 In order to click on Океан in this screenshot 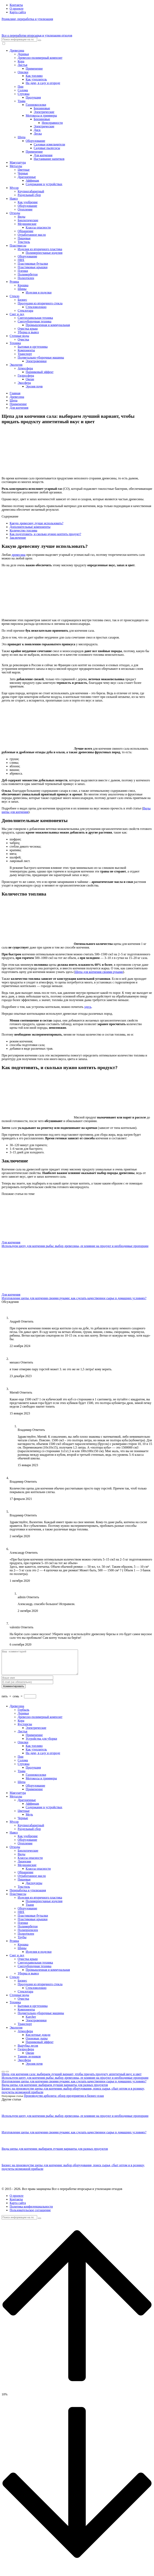, I will do `click(30, 379)`.